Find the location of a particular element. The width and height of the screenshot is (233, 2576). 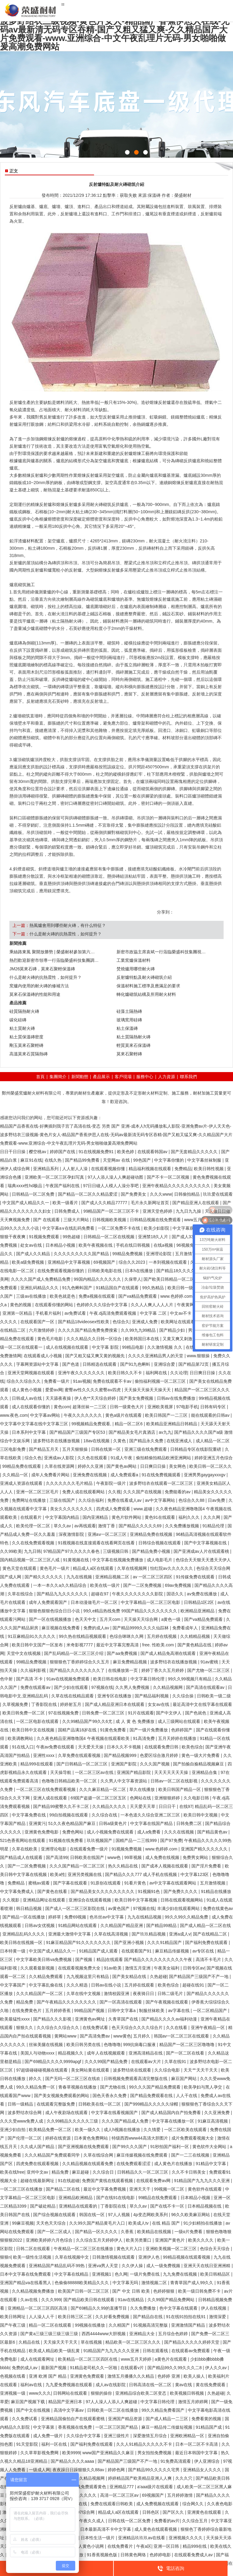

免费看的av片 is located at coordinates (167, 2520).